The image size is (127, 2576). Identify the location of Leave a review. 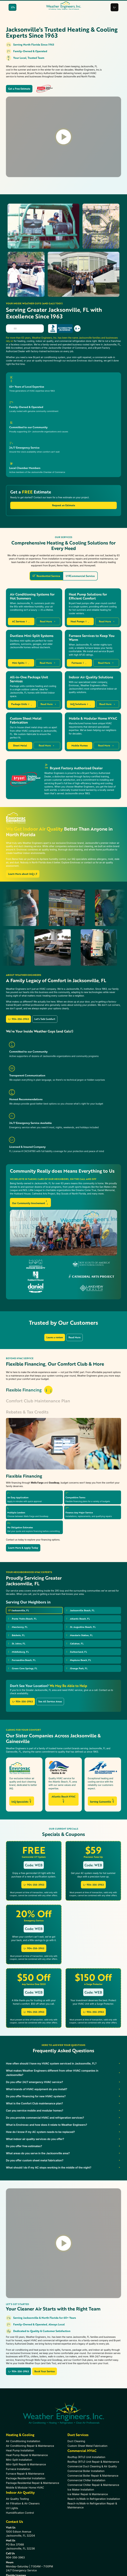
(54, 1370).